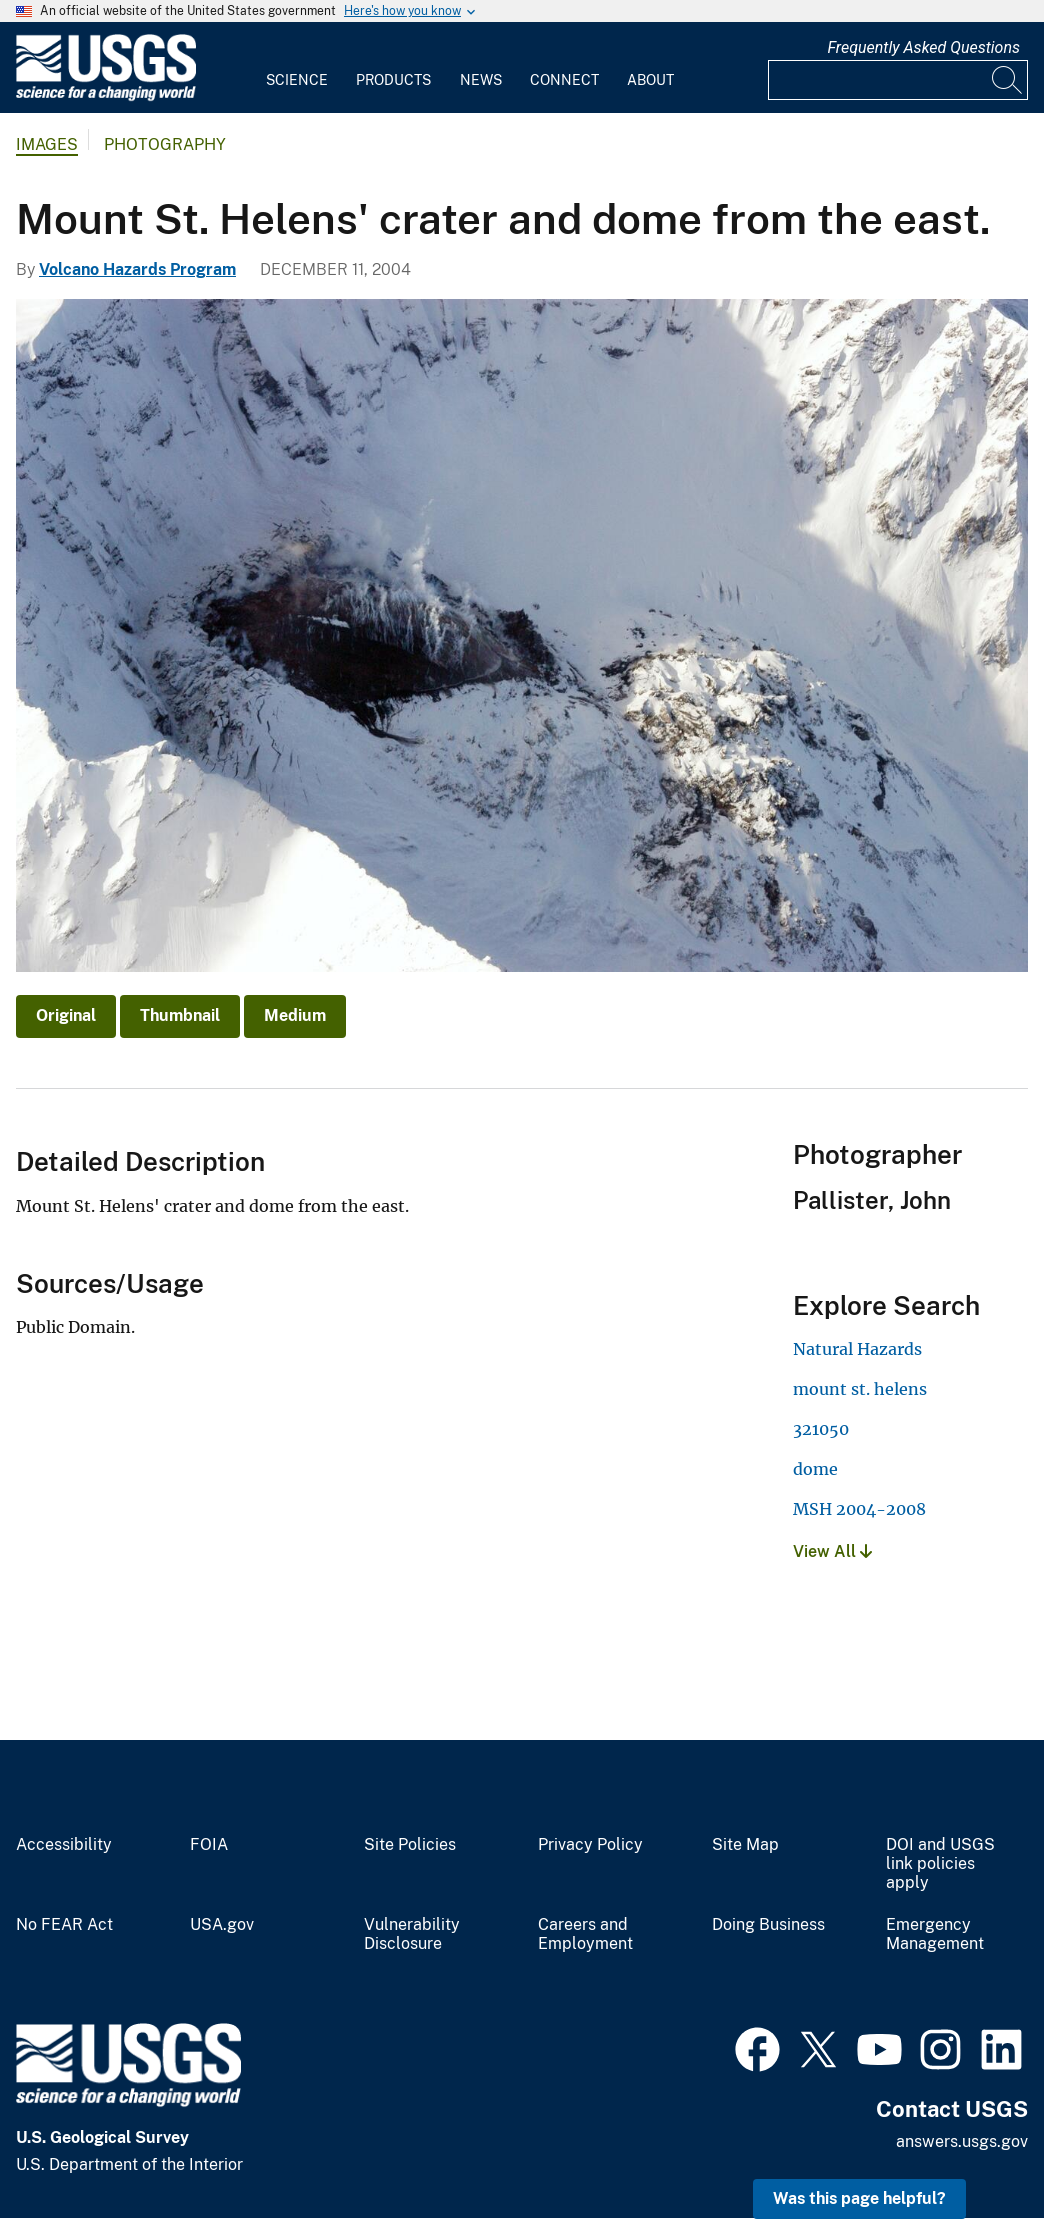  I want to click on About, so click(650, 80).